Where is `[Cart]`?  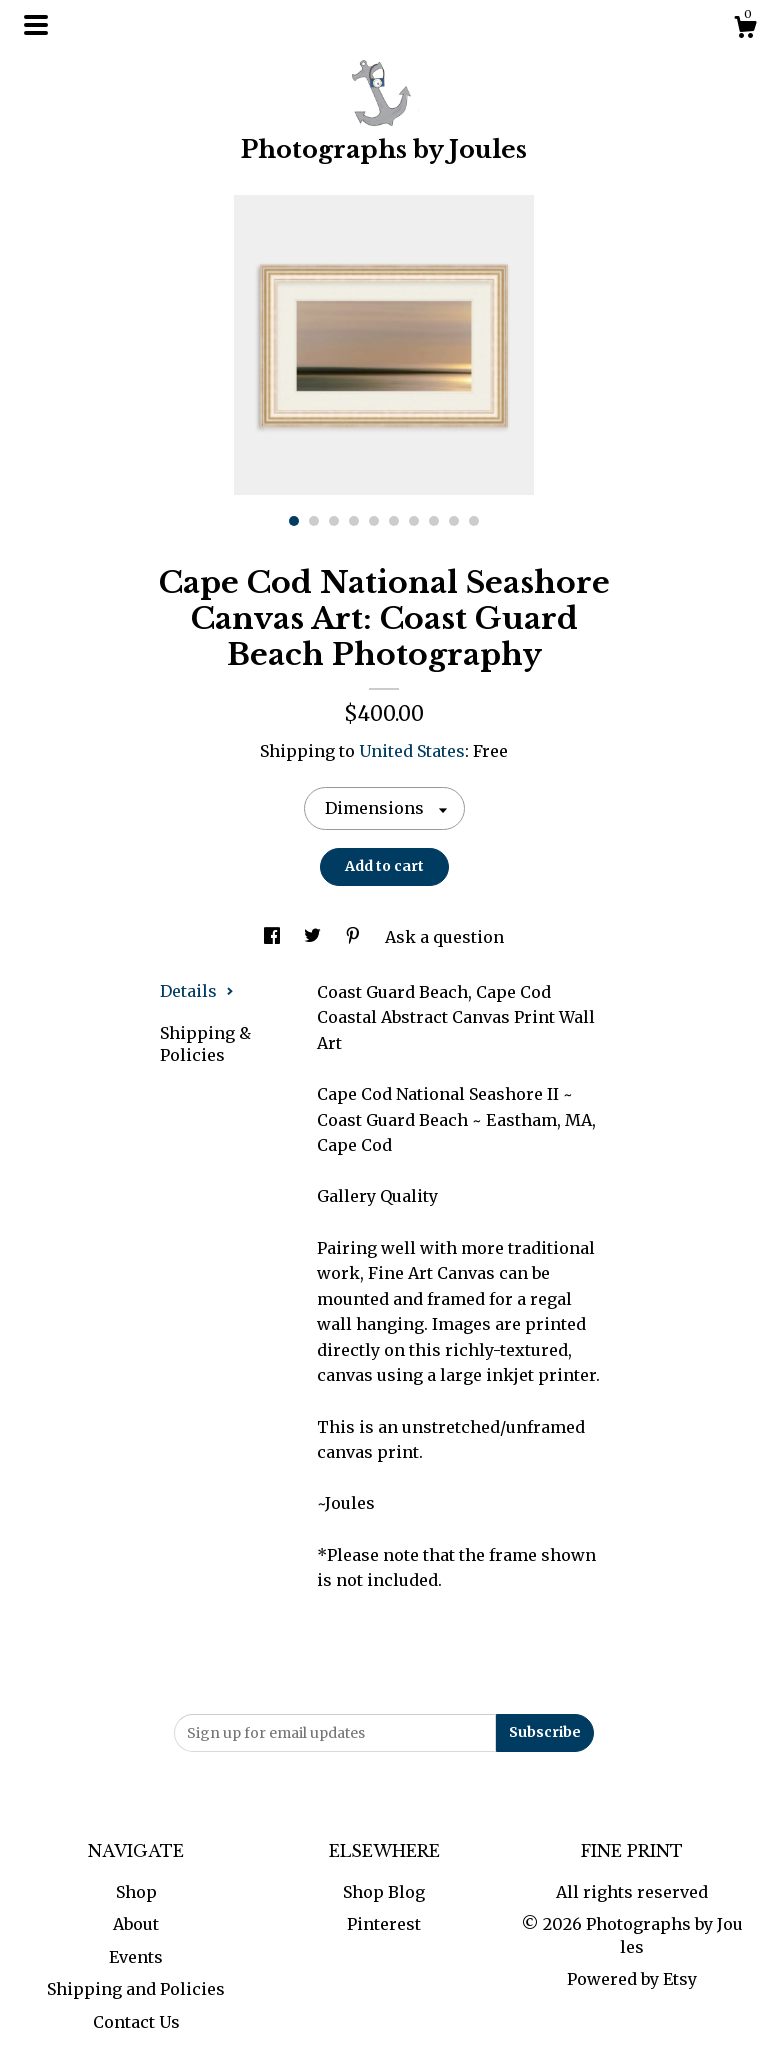 [Cart] is located at coordinates (745, 30).